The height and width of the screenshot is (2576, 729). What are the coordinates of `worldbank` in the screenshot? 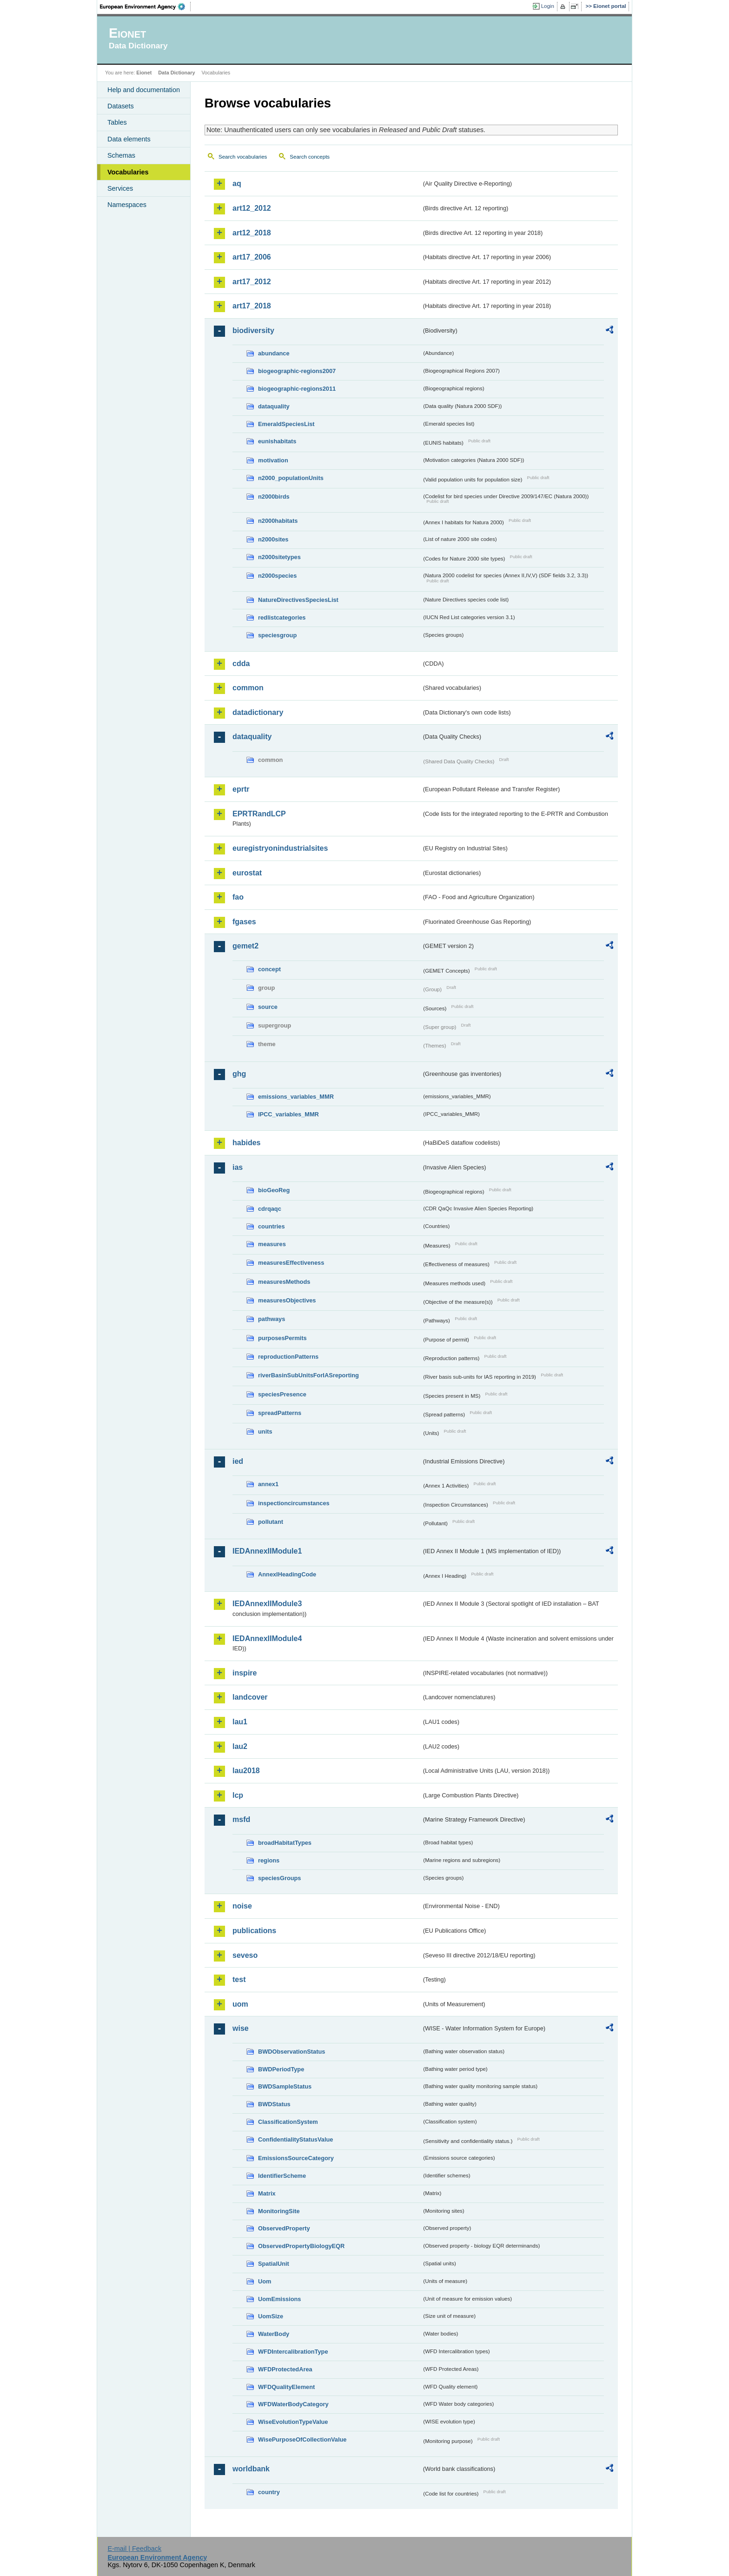 It's located at (251, 2469).